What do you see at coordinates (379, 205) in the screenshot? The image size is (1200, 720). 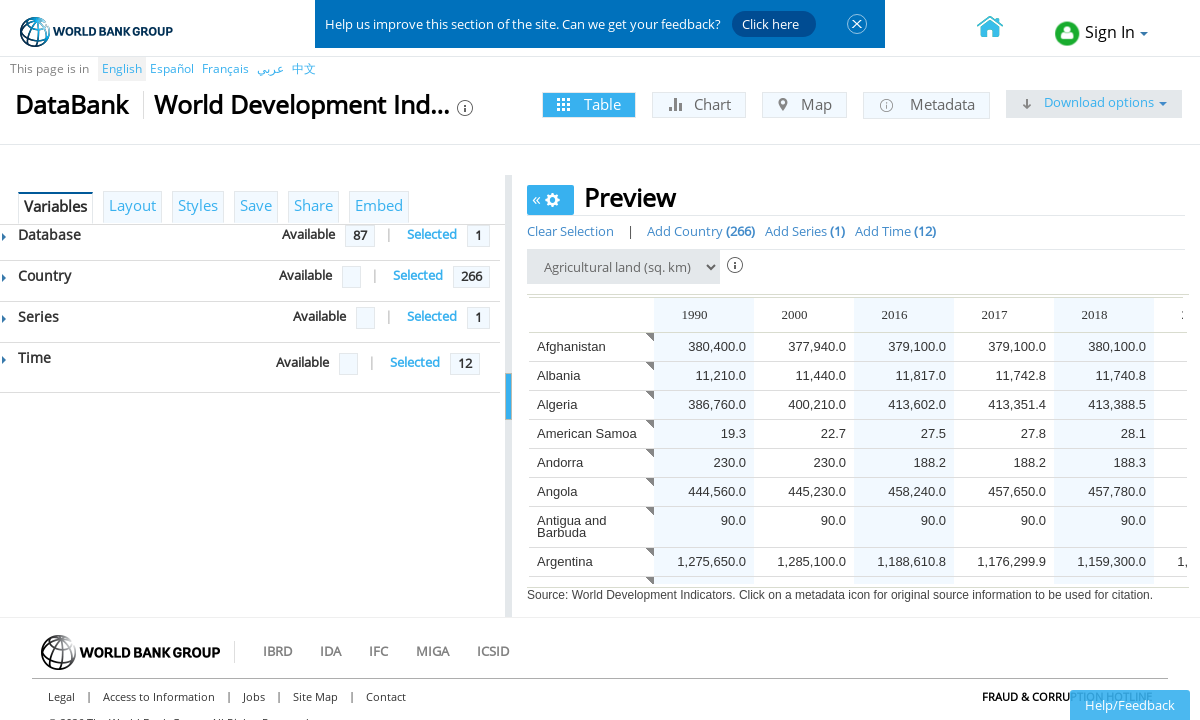 I see `Embed` at bounding box center [379, 205].